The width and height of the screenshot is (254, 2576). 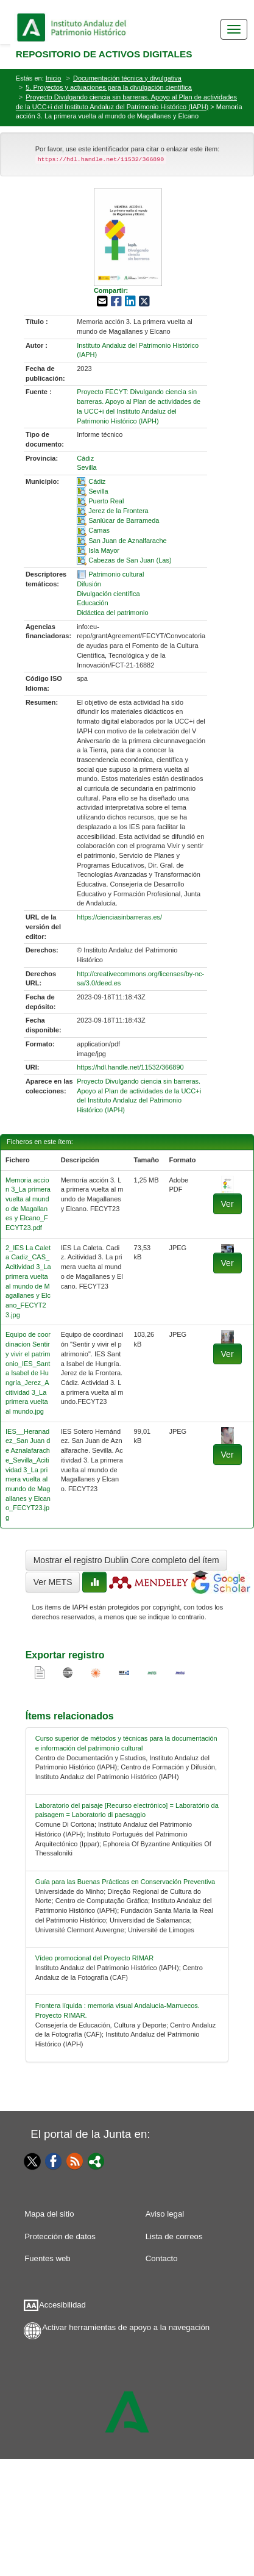 I want to click on Contacto, so click(x=162, y=2258).